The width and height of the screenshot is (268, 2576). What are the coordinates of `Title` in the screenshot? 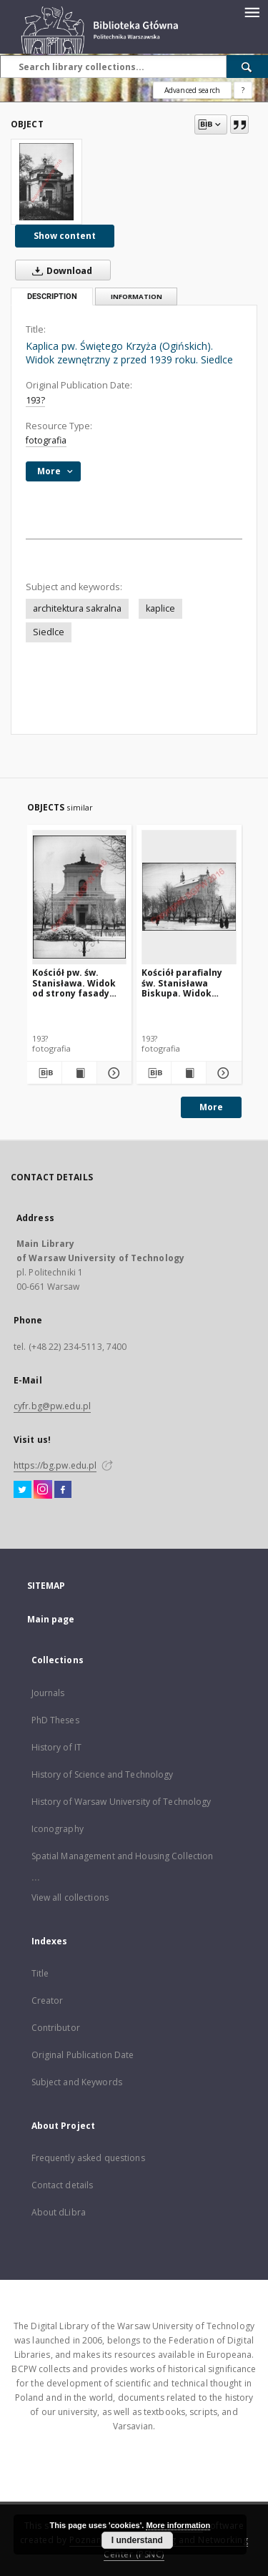 It's located at (40, 1973).